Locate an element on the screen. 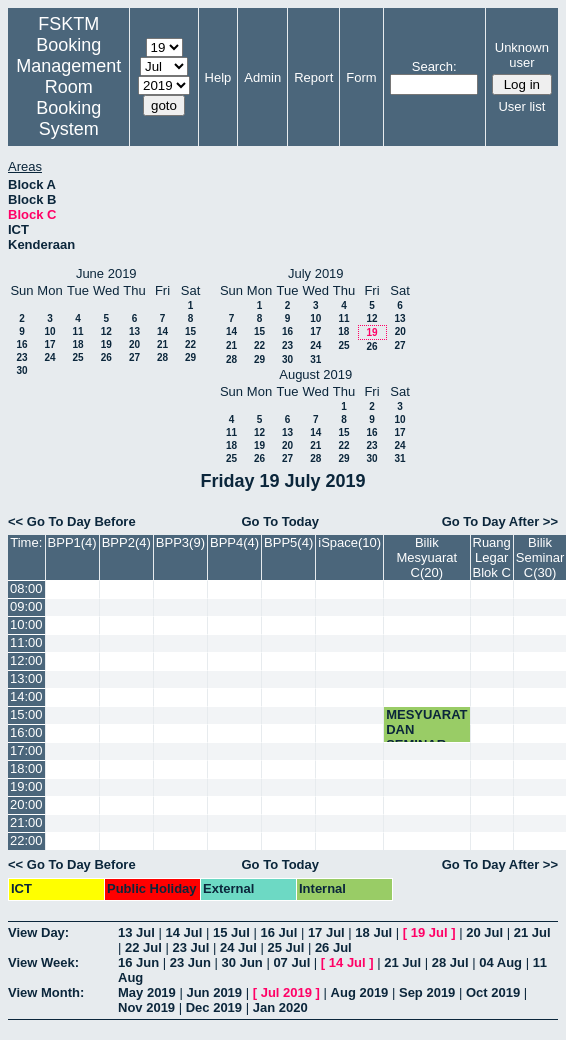 Image resolution: width=566 pixels, height=1040 pixels. 20 Jul is located at coordinates (484, 932).